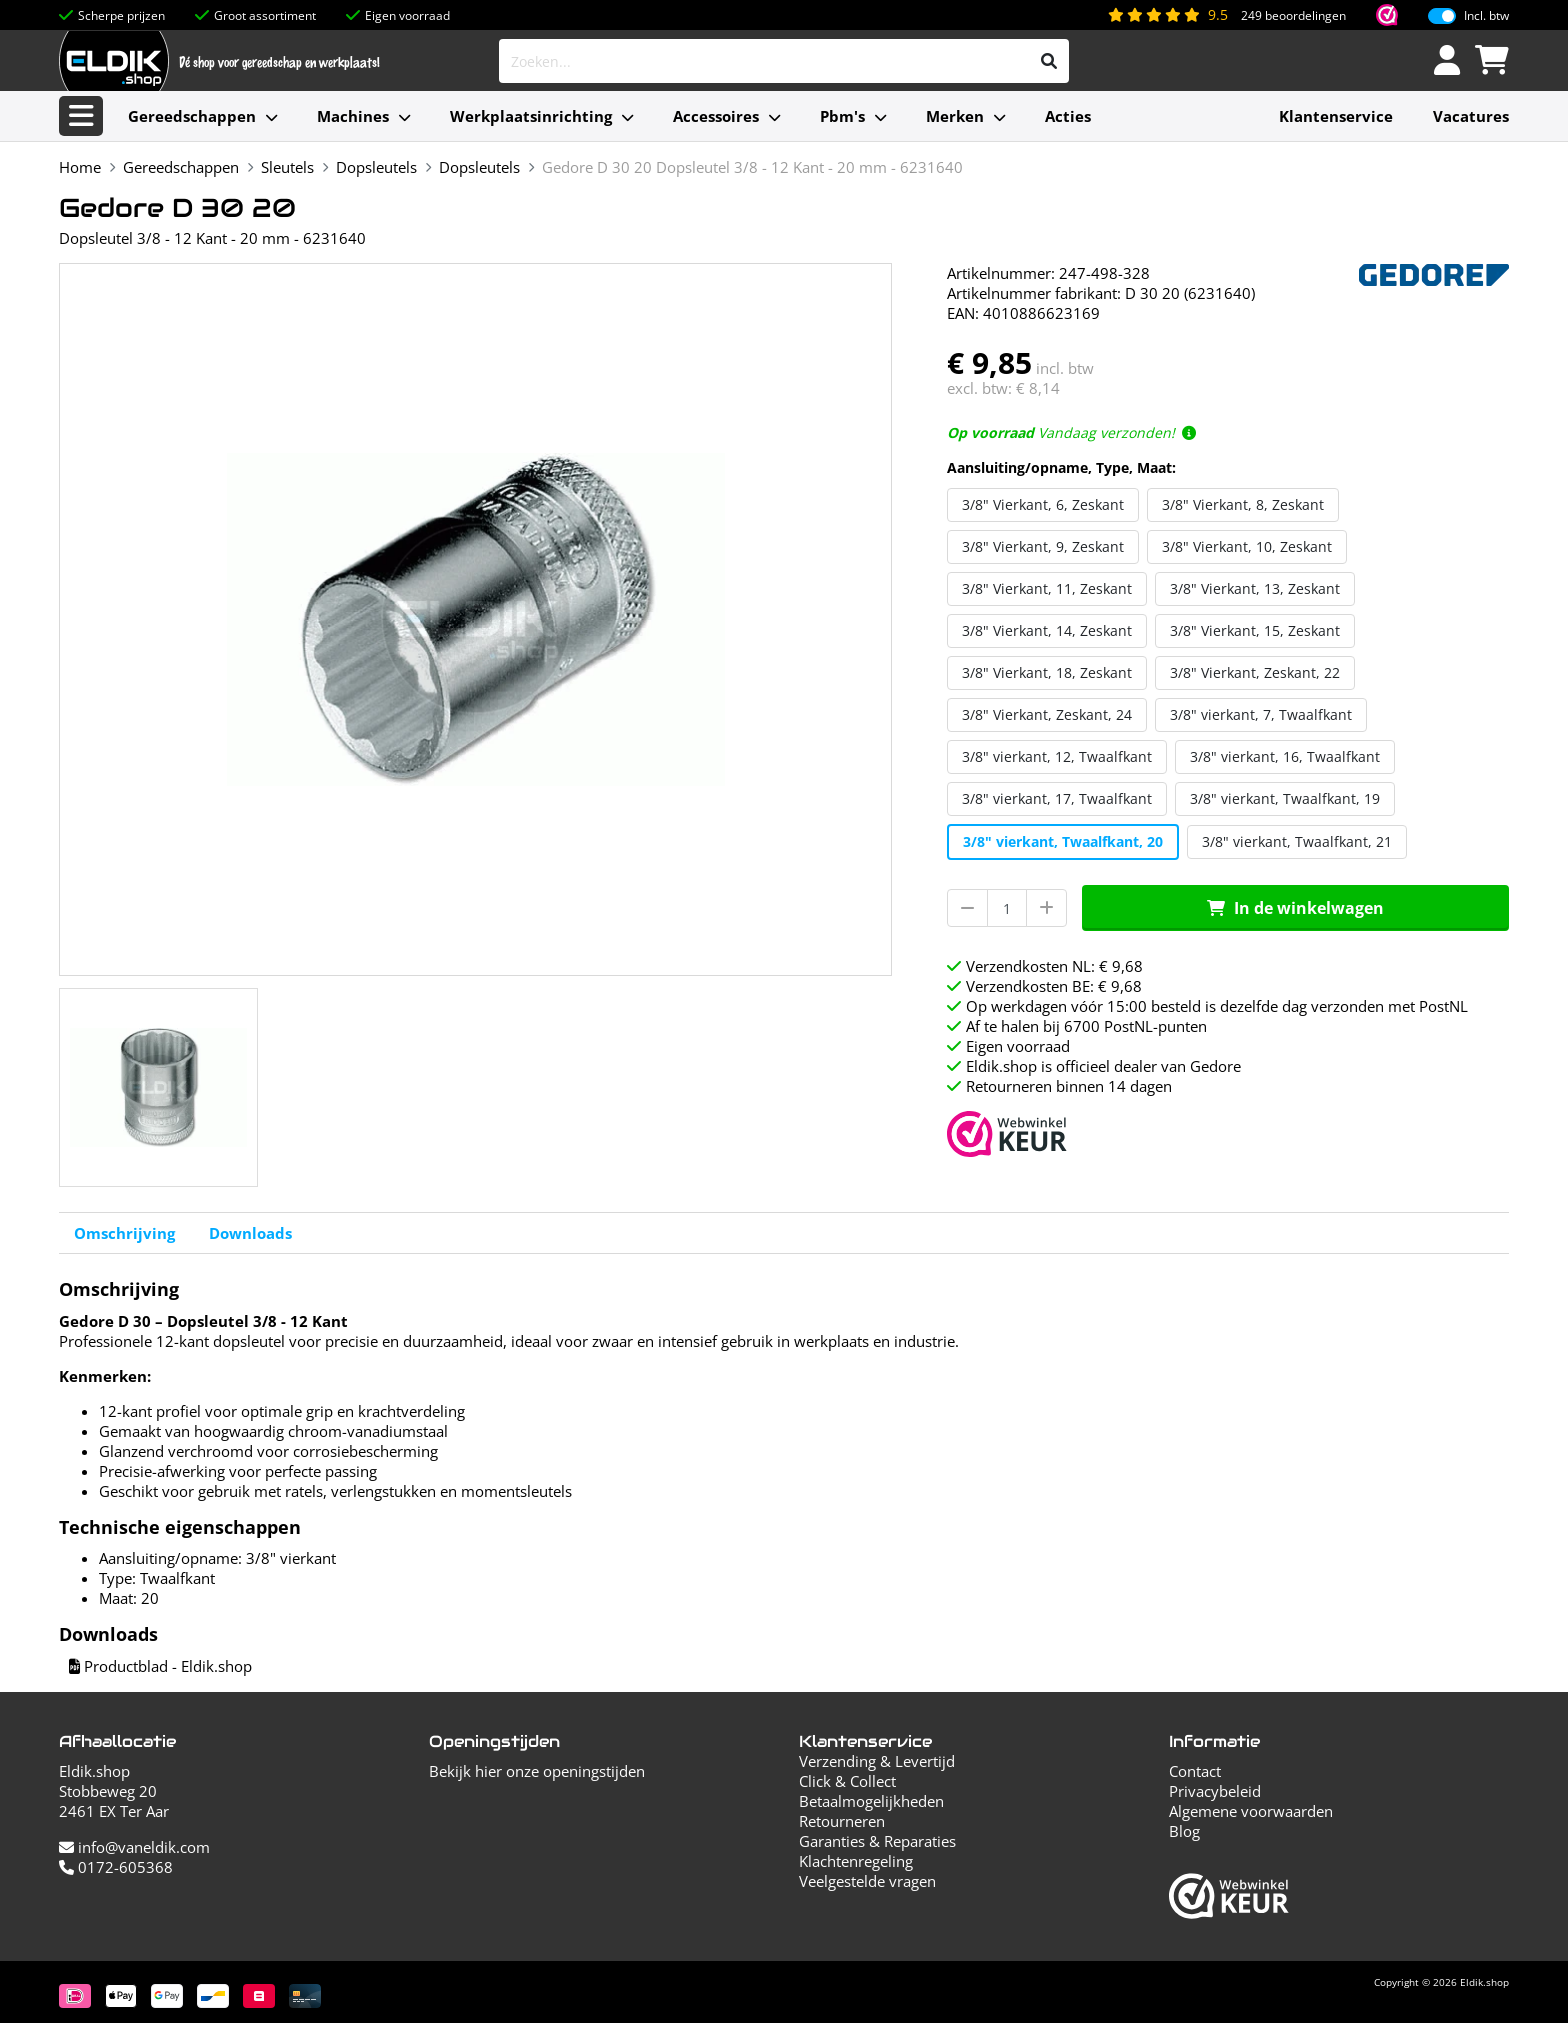 Image resolution: width=1568 pixels, height=2023 pixels. What do you see at coordinates (877, 1761) in the screenshot?
I see `Verzending & Levertijd` at bounding box center [877, 1761].